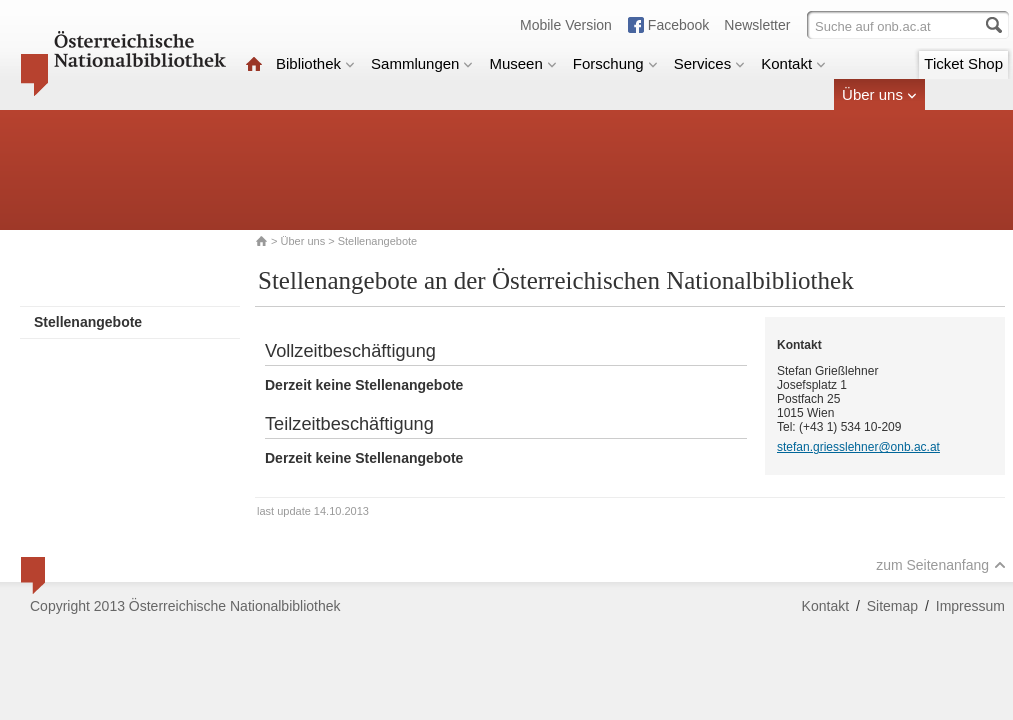 The width and height of the screenshot is (1013, 720). I want to click on Museen, so click(522, 63).